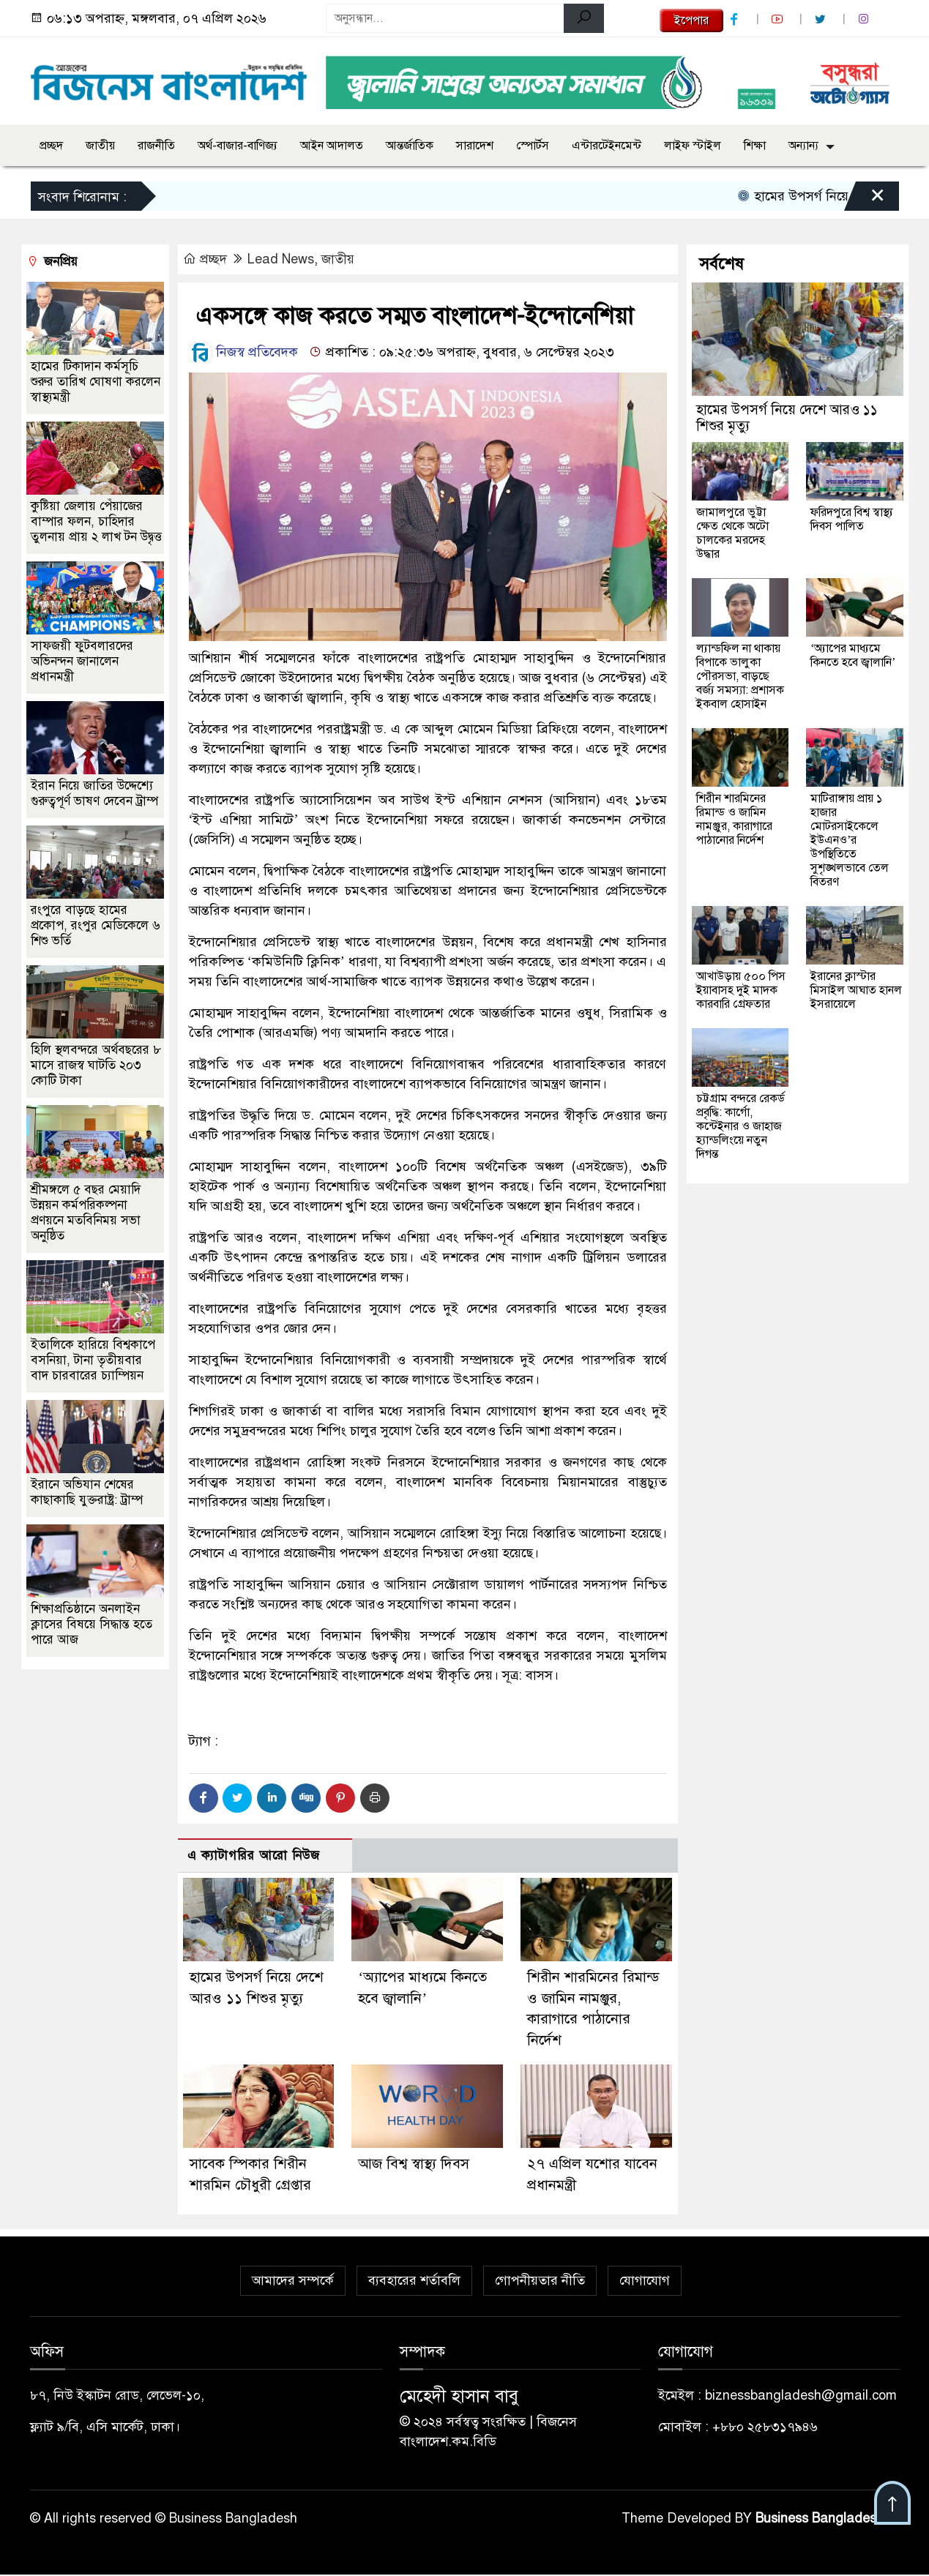  I want to click on ইরান নিয়ে জাতির উদ্দেশ্যে গুরুত্বপূর্ণ ভাষণ দেবেন ট্রাম্প, so click(94, 793).